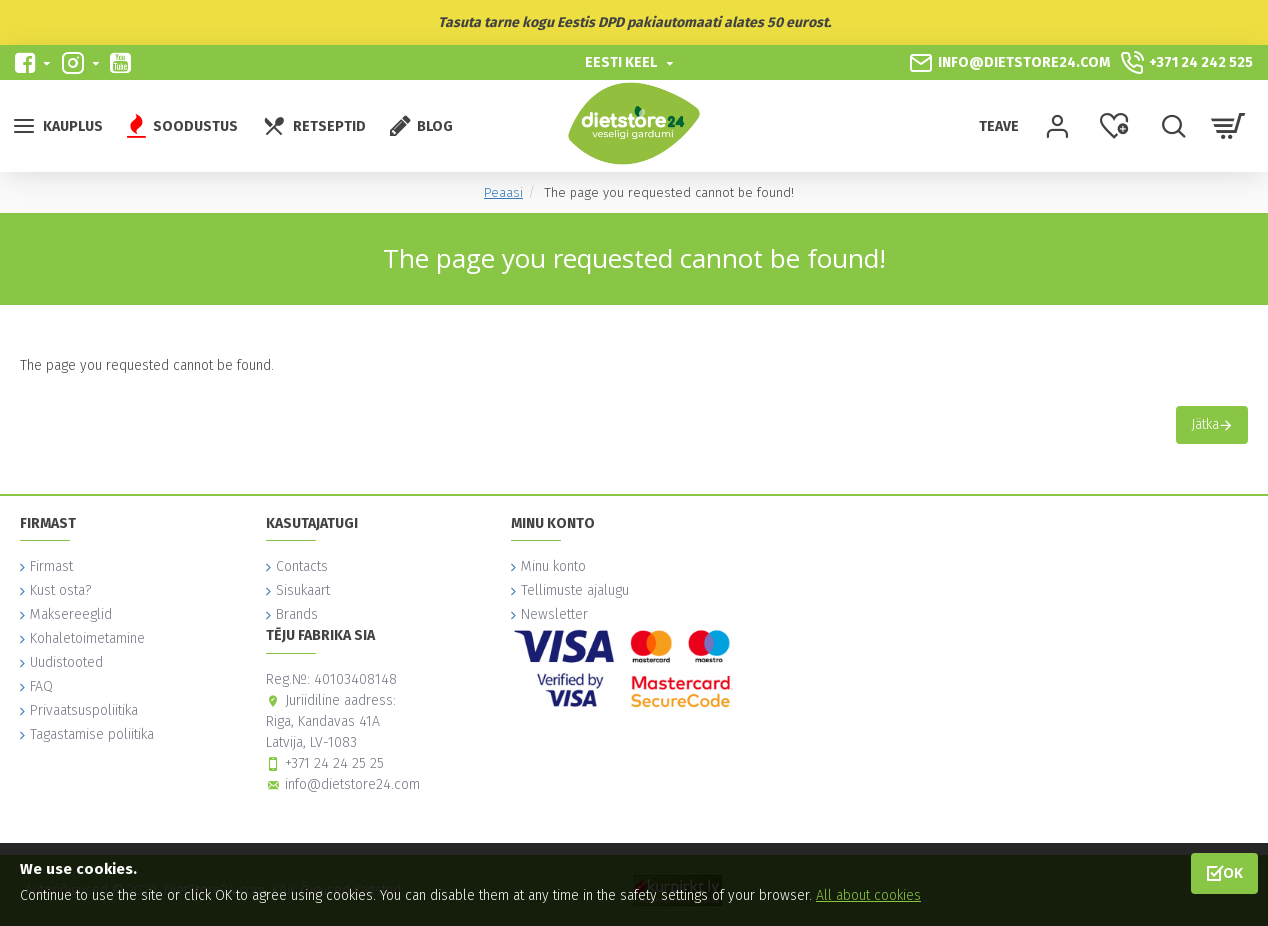 This screenshot has width=1268, height=926. I want to click on Jätka, so click(1205, 424).